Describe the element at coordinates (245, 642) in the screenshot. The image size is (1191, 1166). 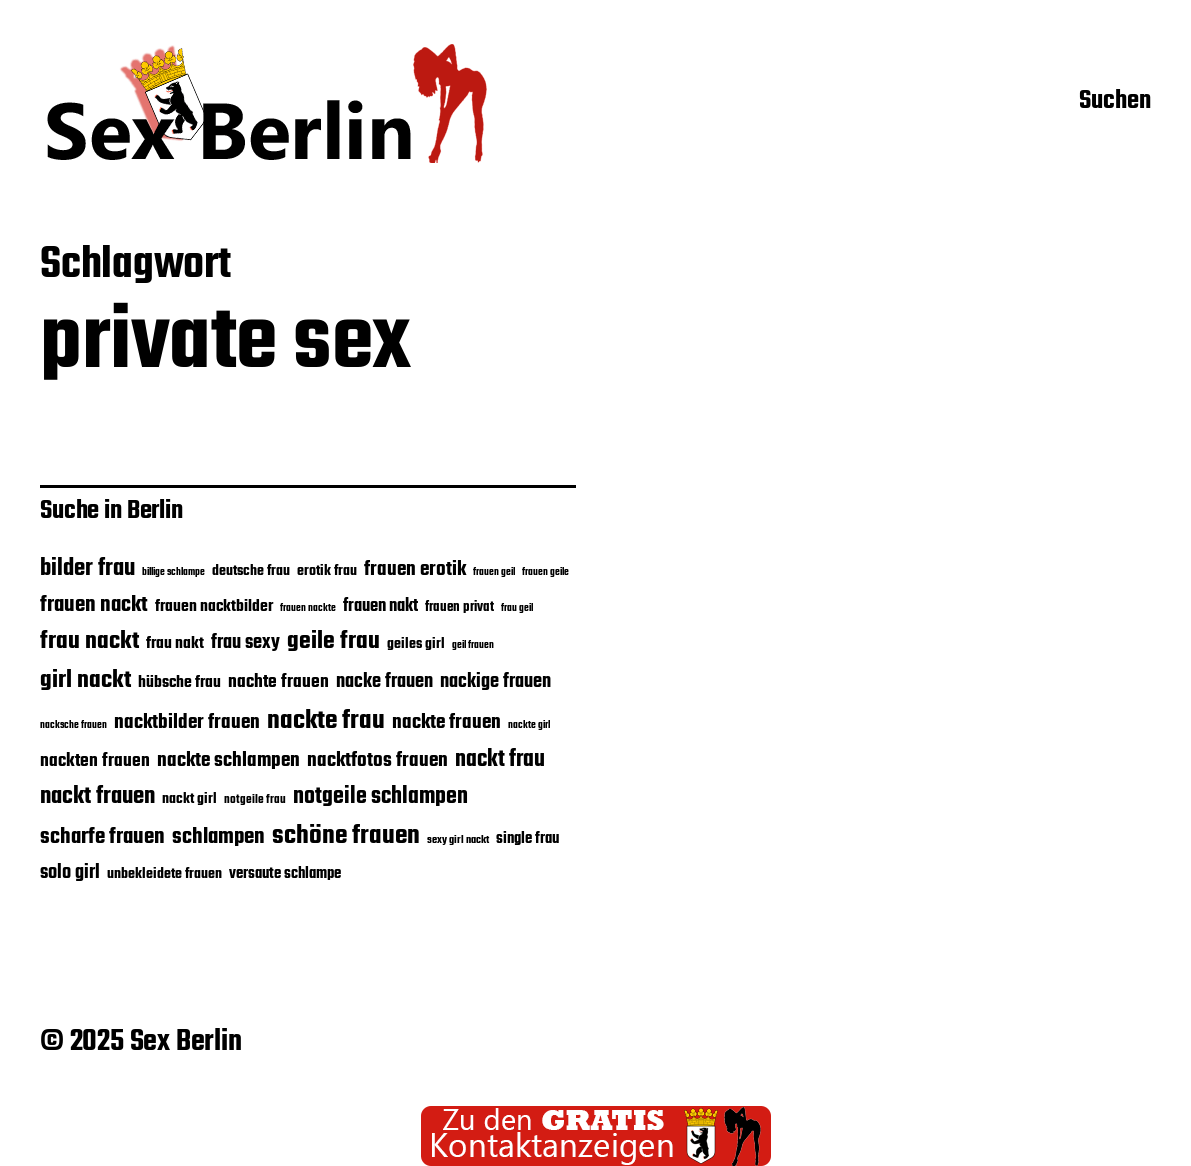
I see `frau sexy [frau sexy (32 Einträge)]` at that location.